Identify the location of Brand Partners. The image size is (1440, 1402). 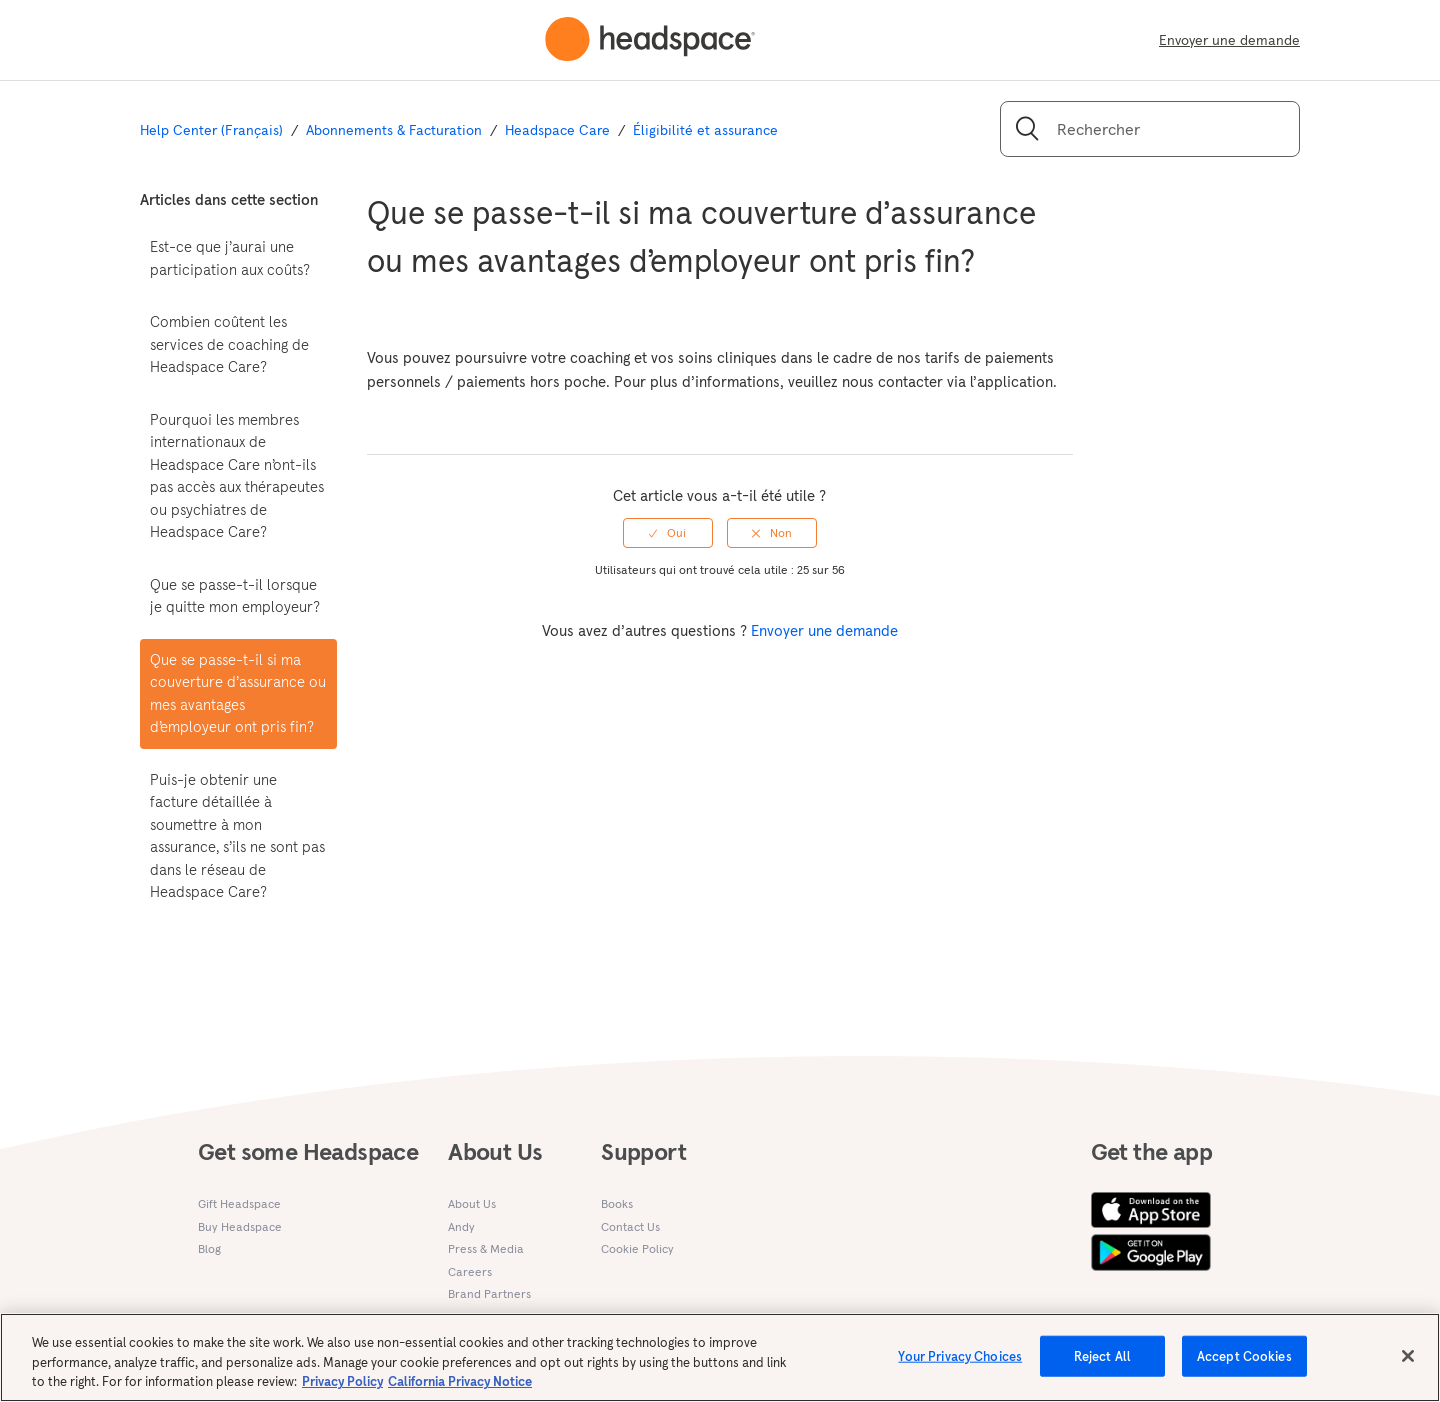
(489, 1293).